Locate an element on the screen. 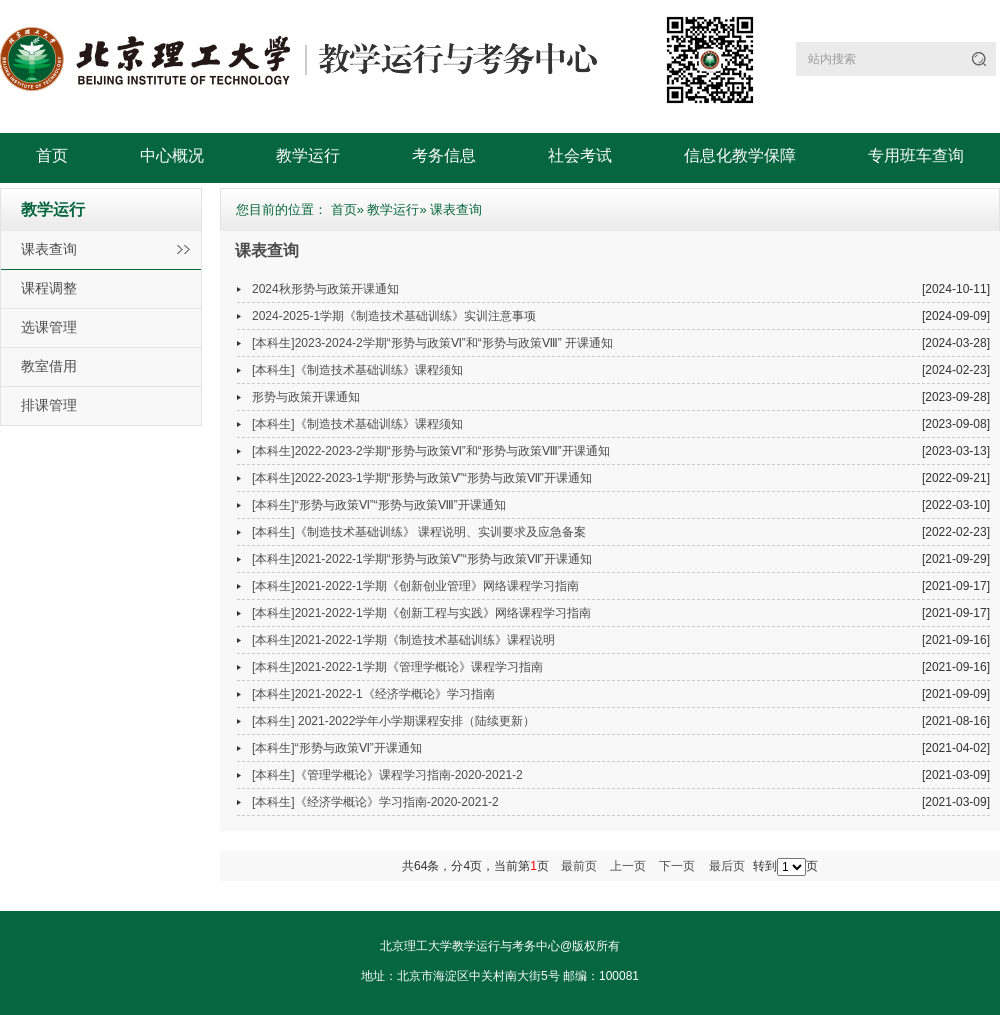 Image resolution: width=1000 pixels, height=1015 pixels. [本科生]《制造技术基础训练》课程须知 is located at coordinates (357, 370).